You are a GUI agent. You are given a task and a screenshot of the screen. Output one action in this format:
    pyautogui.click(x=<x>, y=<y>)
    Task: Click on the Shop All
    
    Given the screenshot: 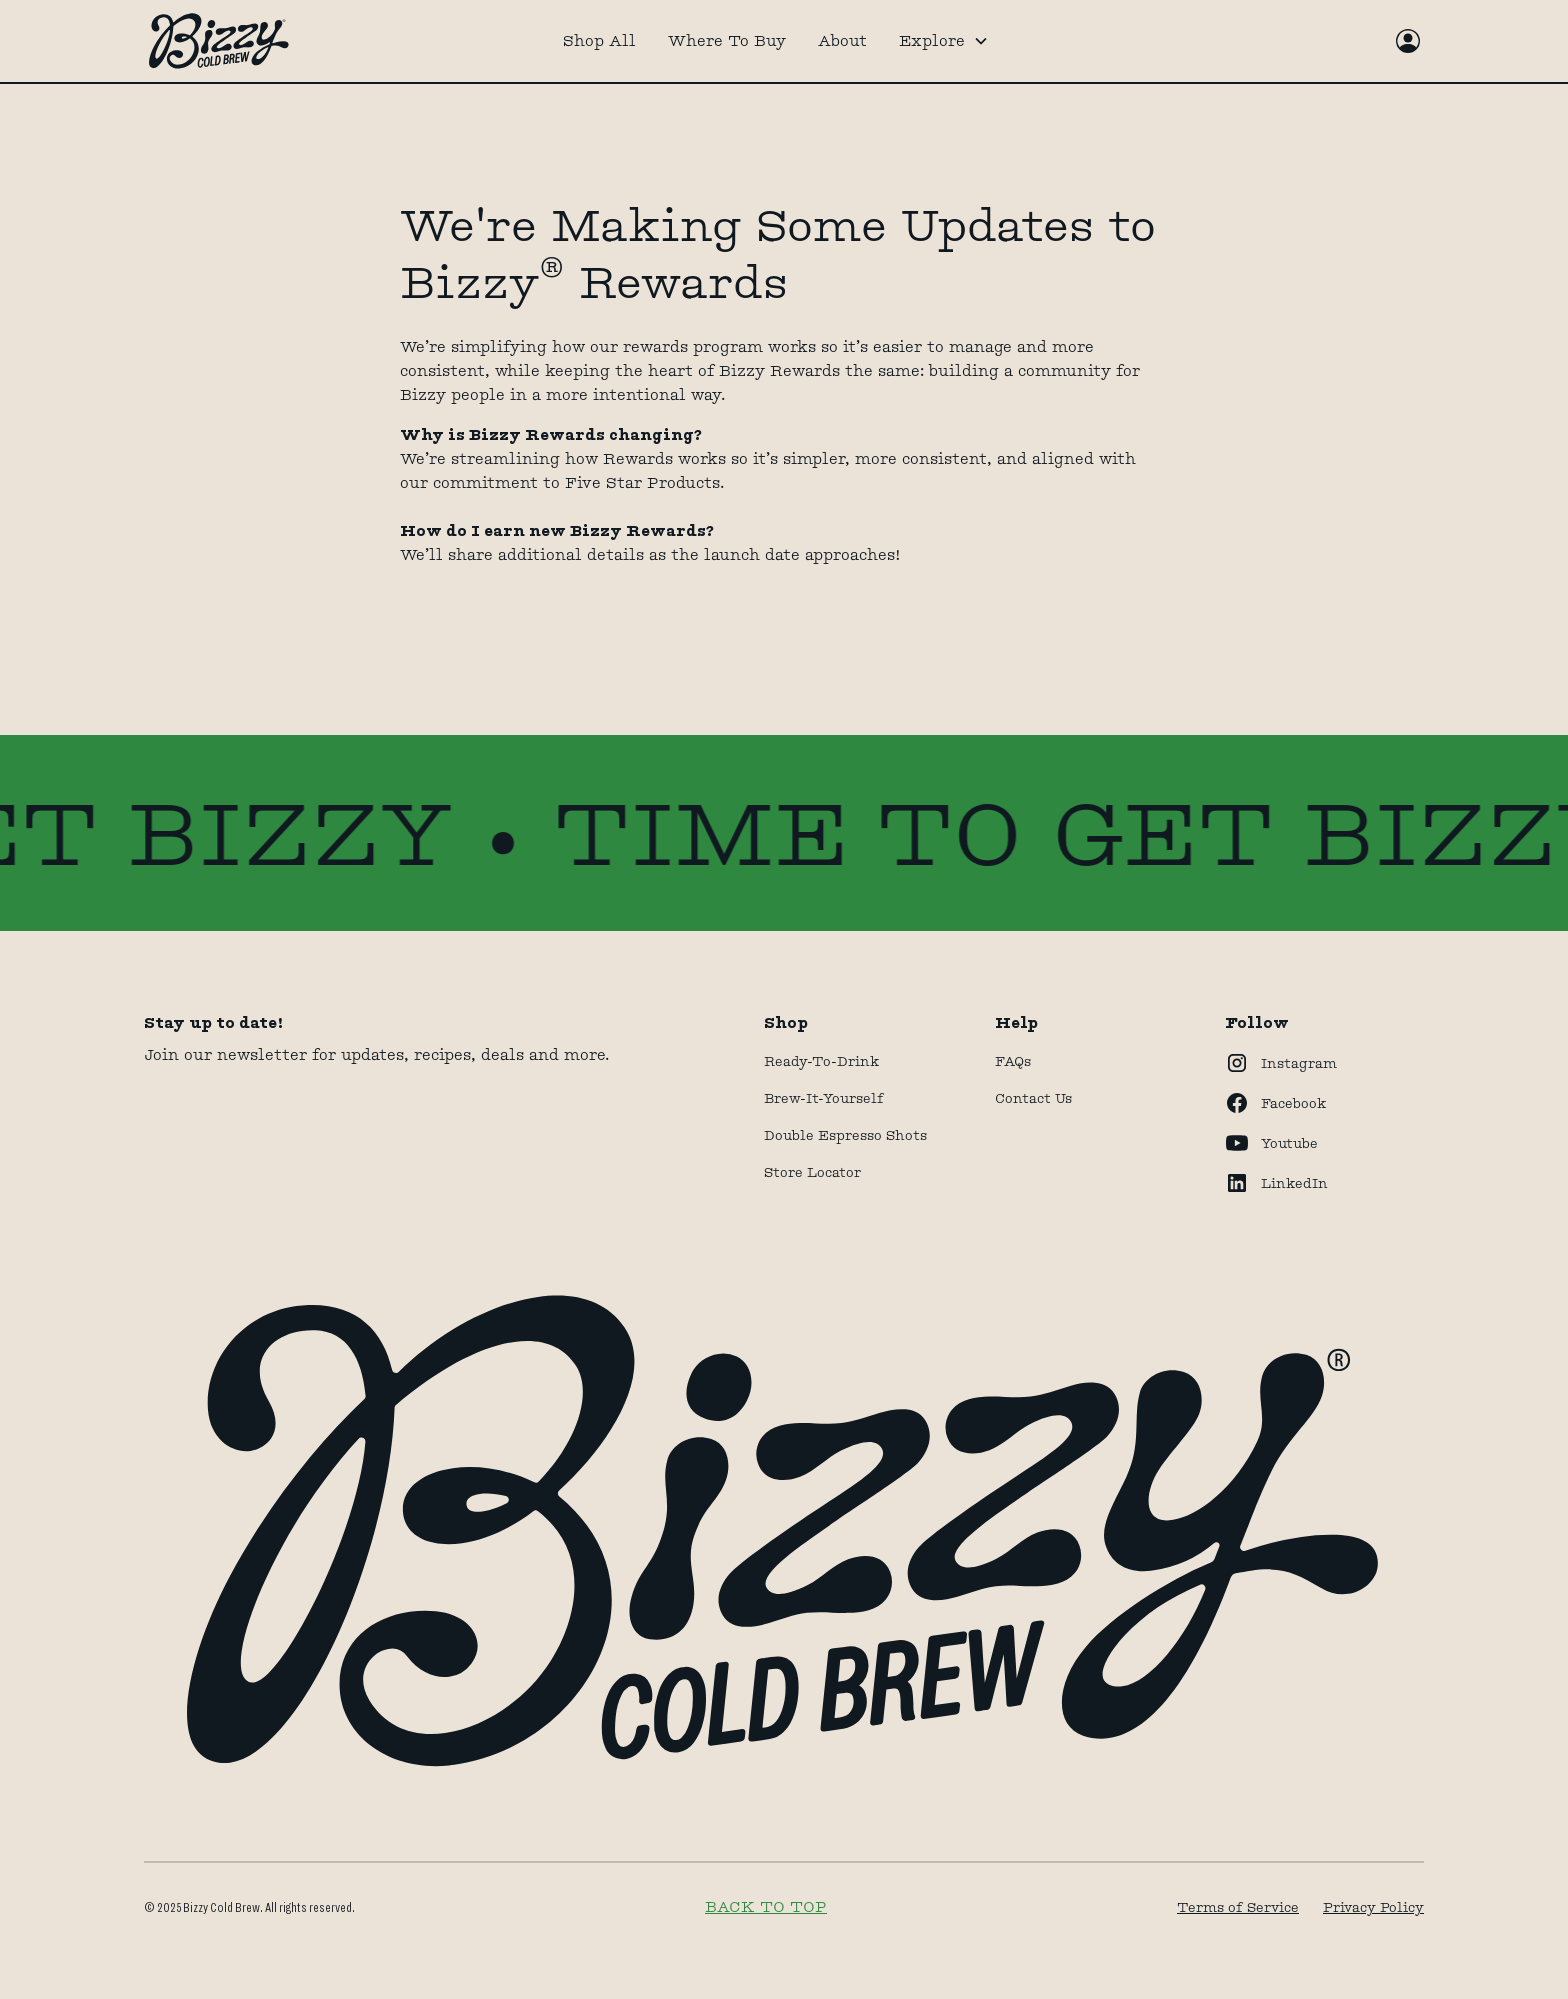 What is the action you would take?
    pyautogui.click(x=599, y=40)
    